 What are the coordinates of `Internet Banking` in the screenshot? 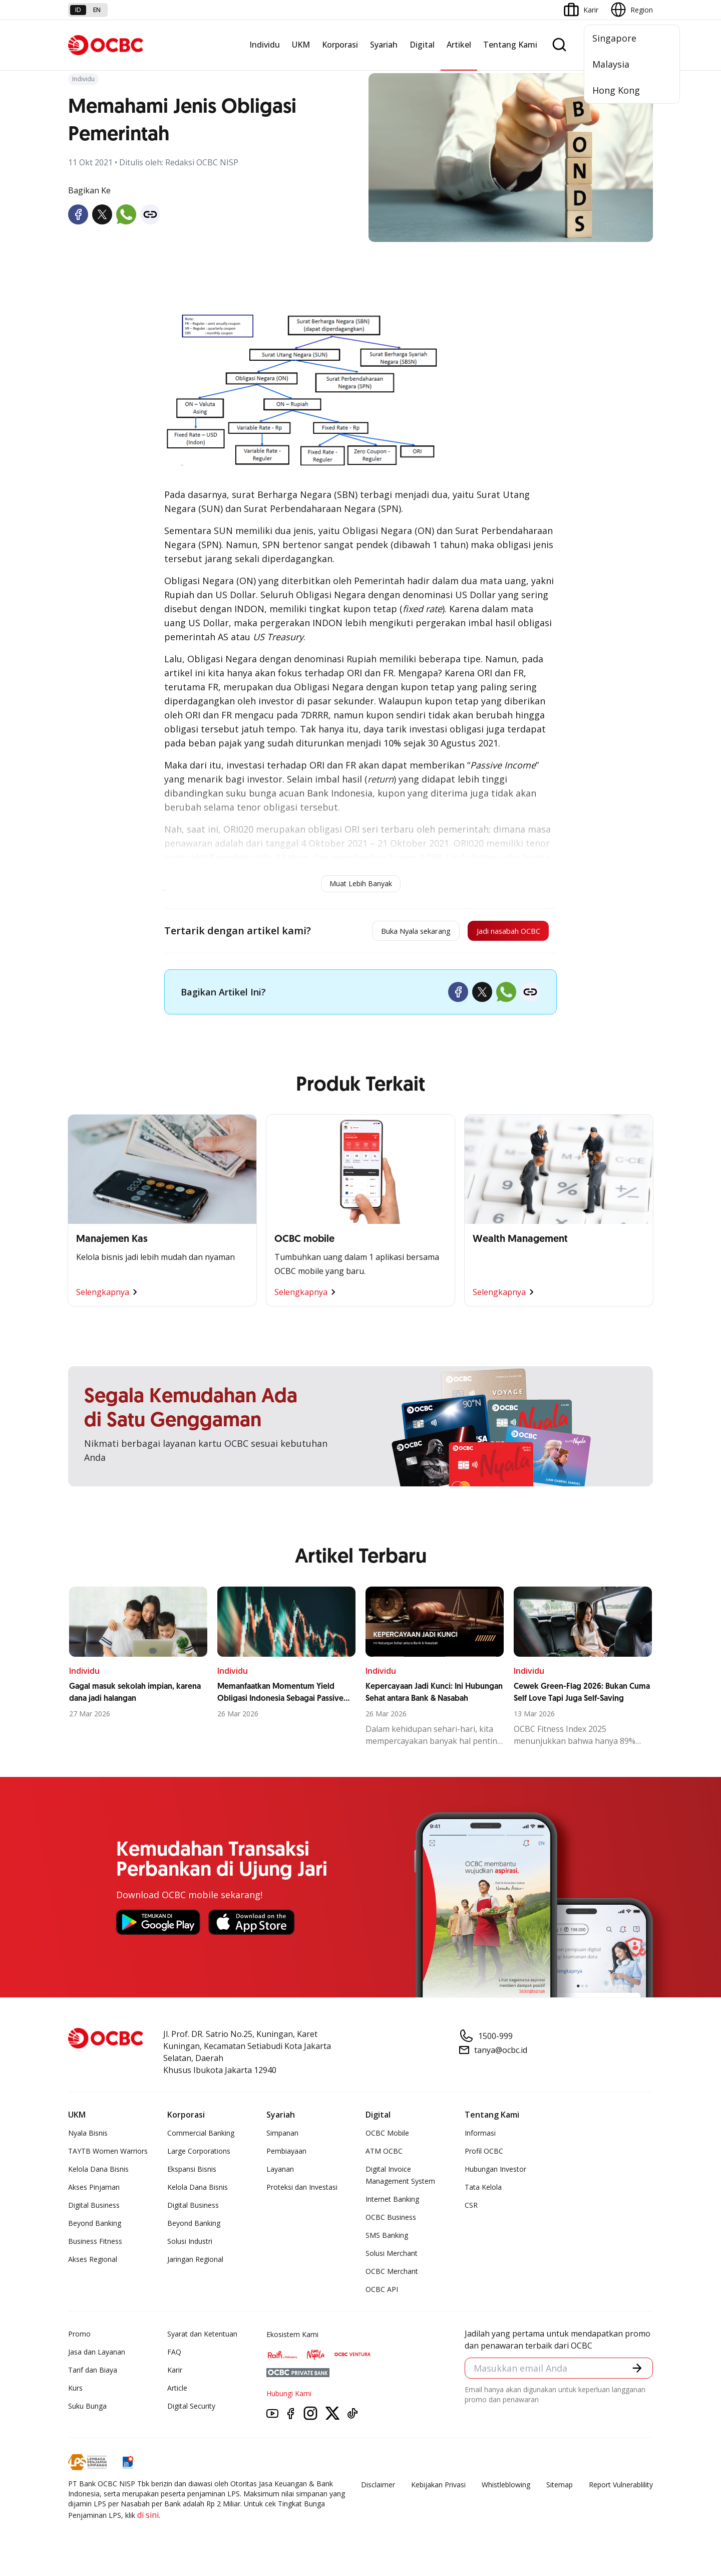 It's located at (392, 2204).